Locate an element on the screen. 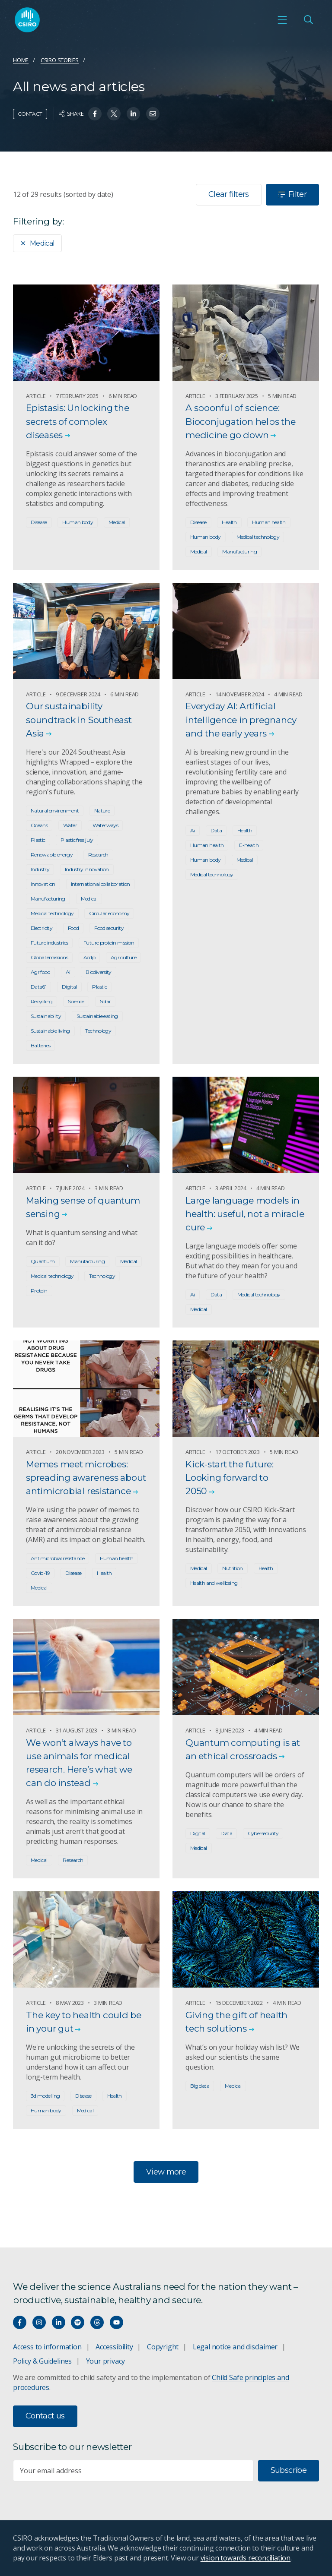  Technology is located at coordinates (98, 1030).